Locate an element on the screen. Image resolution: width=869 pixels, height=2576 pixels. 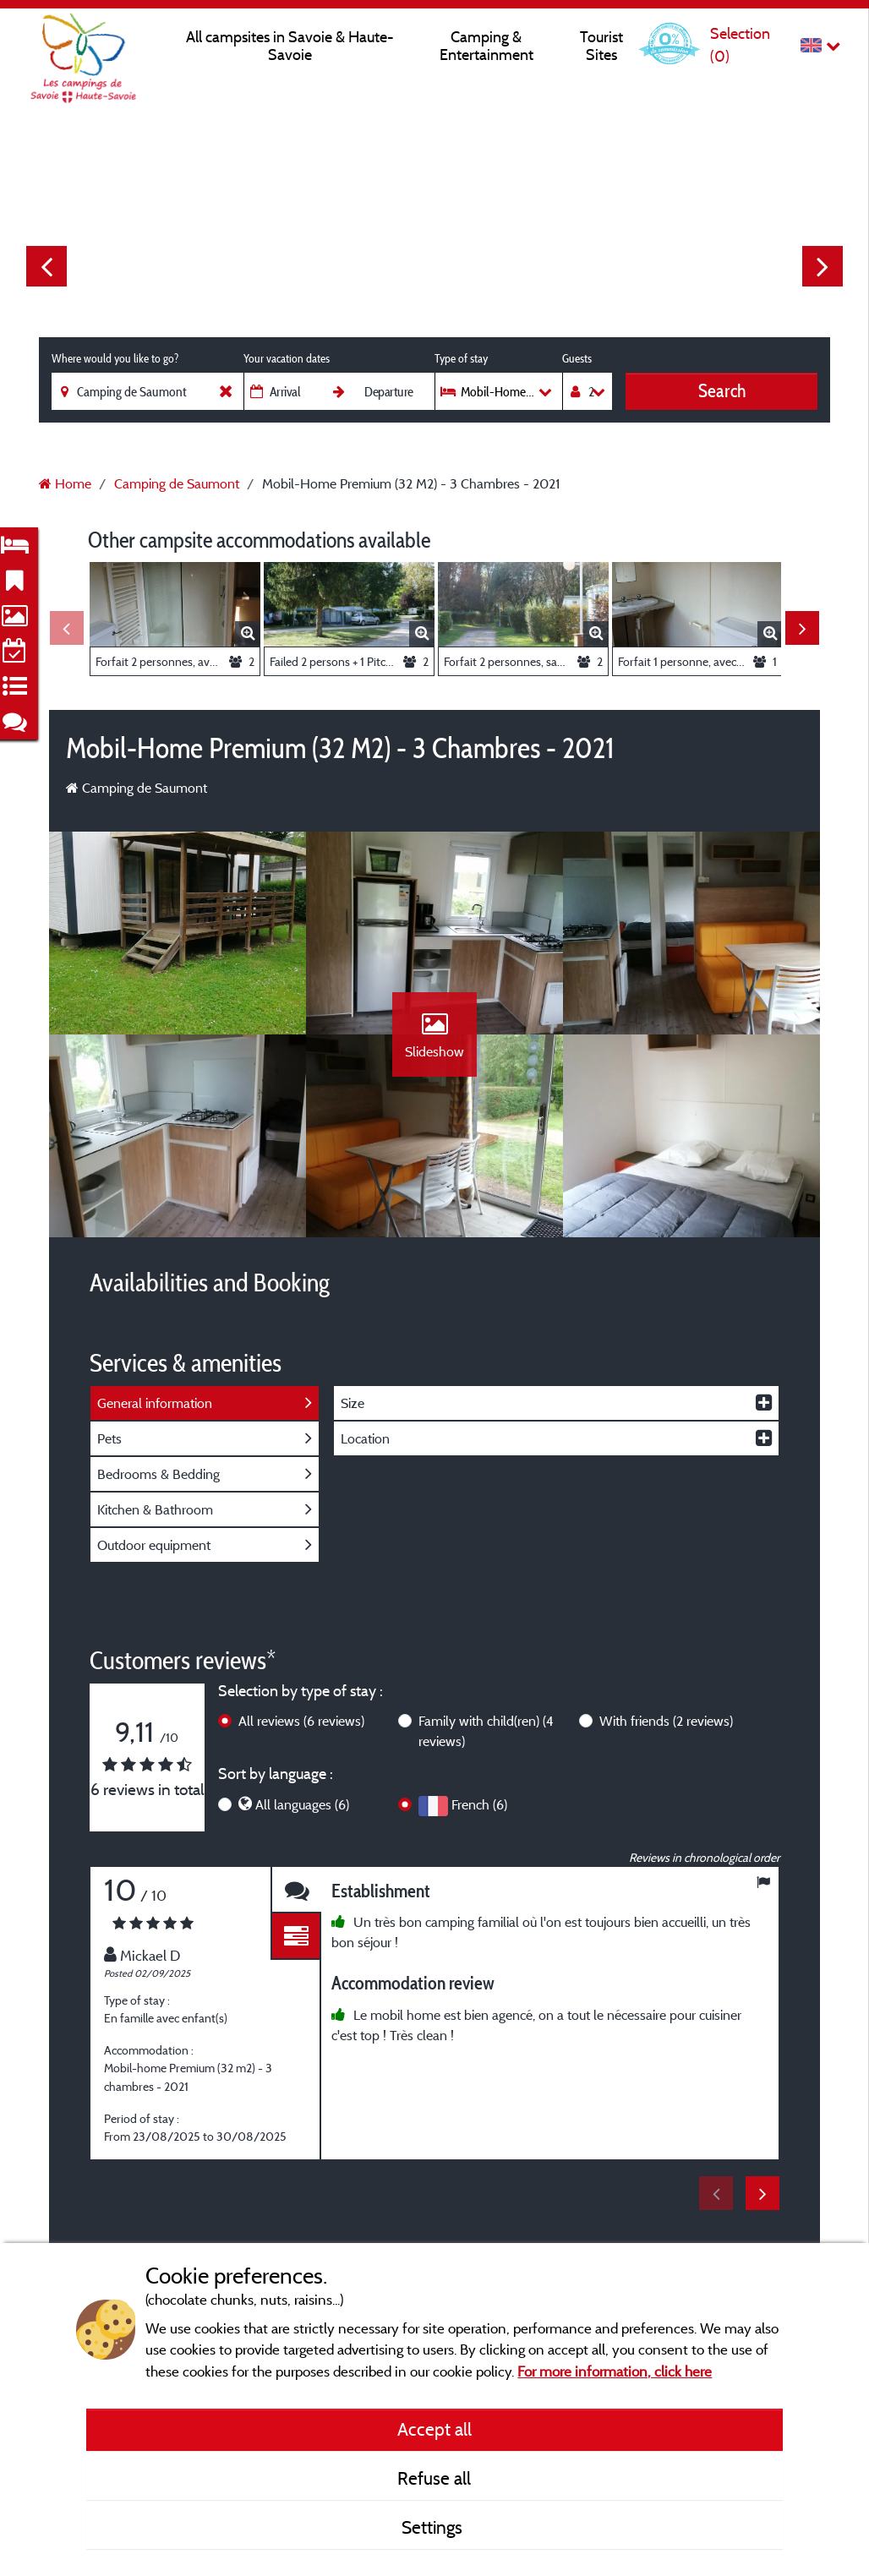
With friends is located at coordinates (666, 1720).